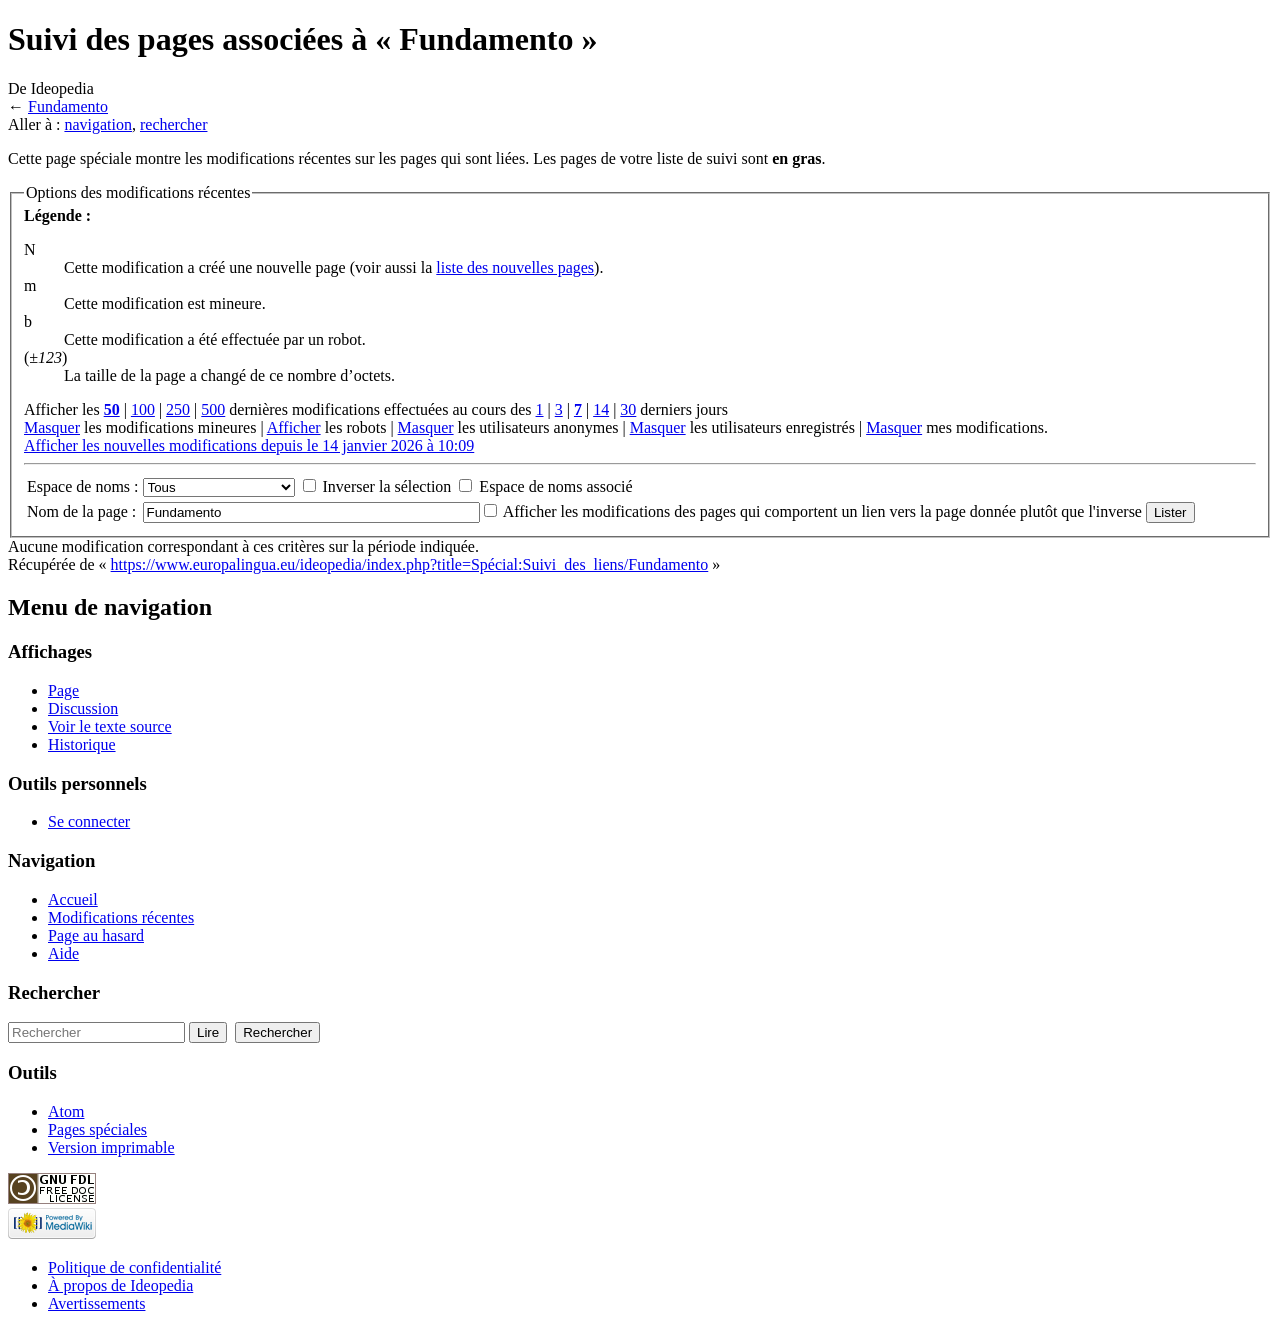  I want to click on Afficher les nouvelles modifications depuis le 14 janvier 2026 à 10:09, so click(249, 445).